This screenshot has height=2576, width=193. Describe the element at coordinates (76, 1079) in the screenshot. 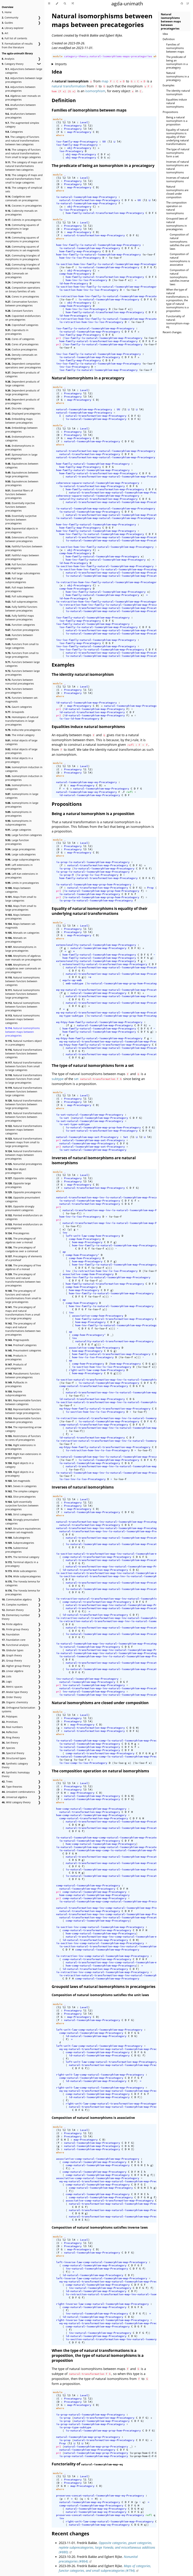

I see `set` at that location.